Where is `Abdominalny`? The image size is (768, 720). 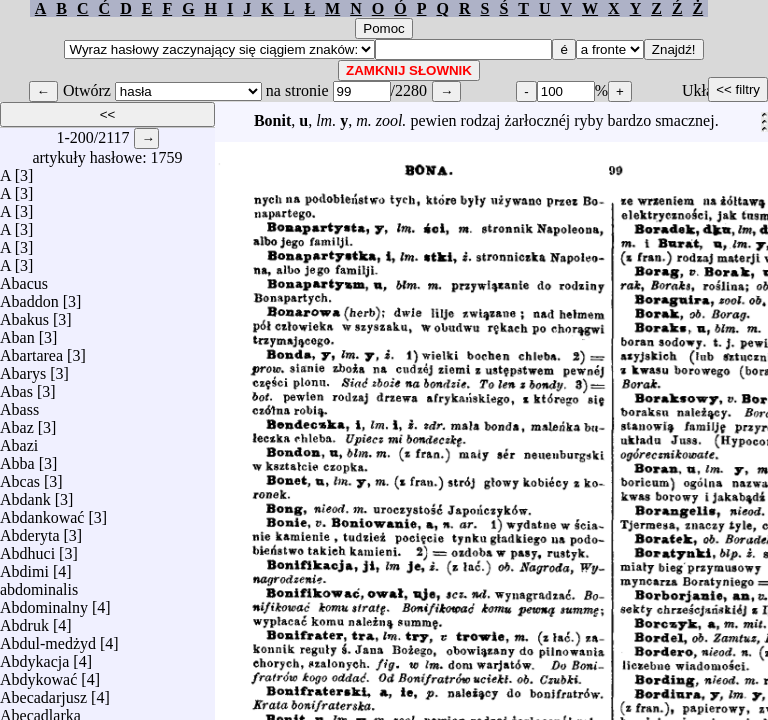
Abdominalny is located at coordinates (44, 602).